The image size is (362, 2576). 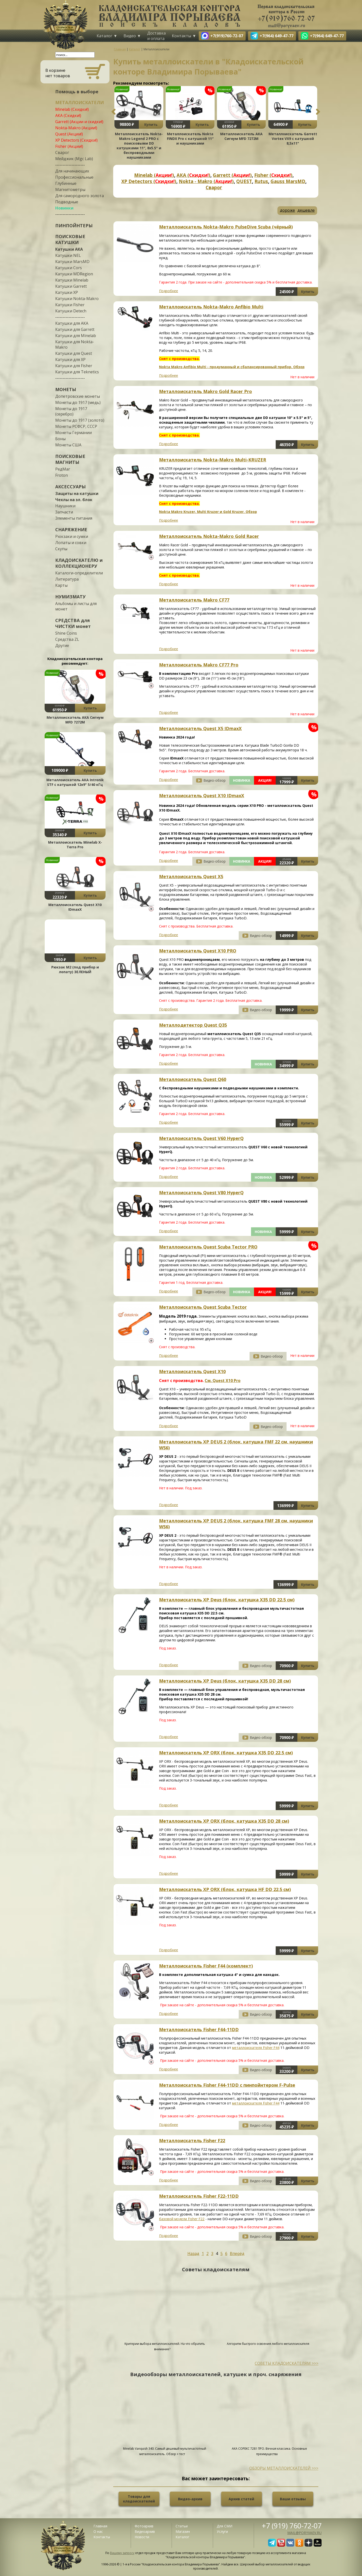 I want to click on Металлоискатель Quest Scuba Tector PRO, so click(x=208, y=1247).